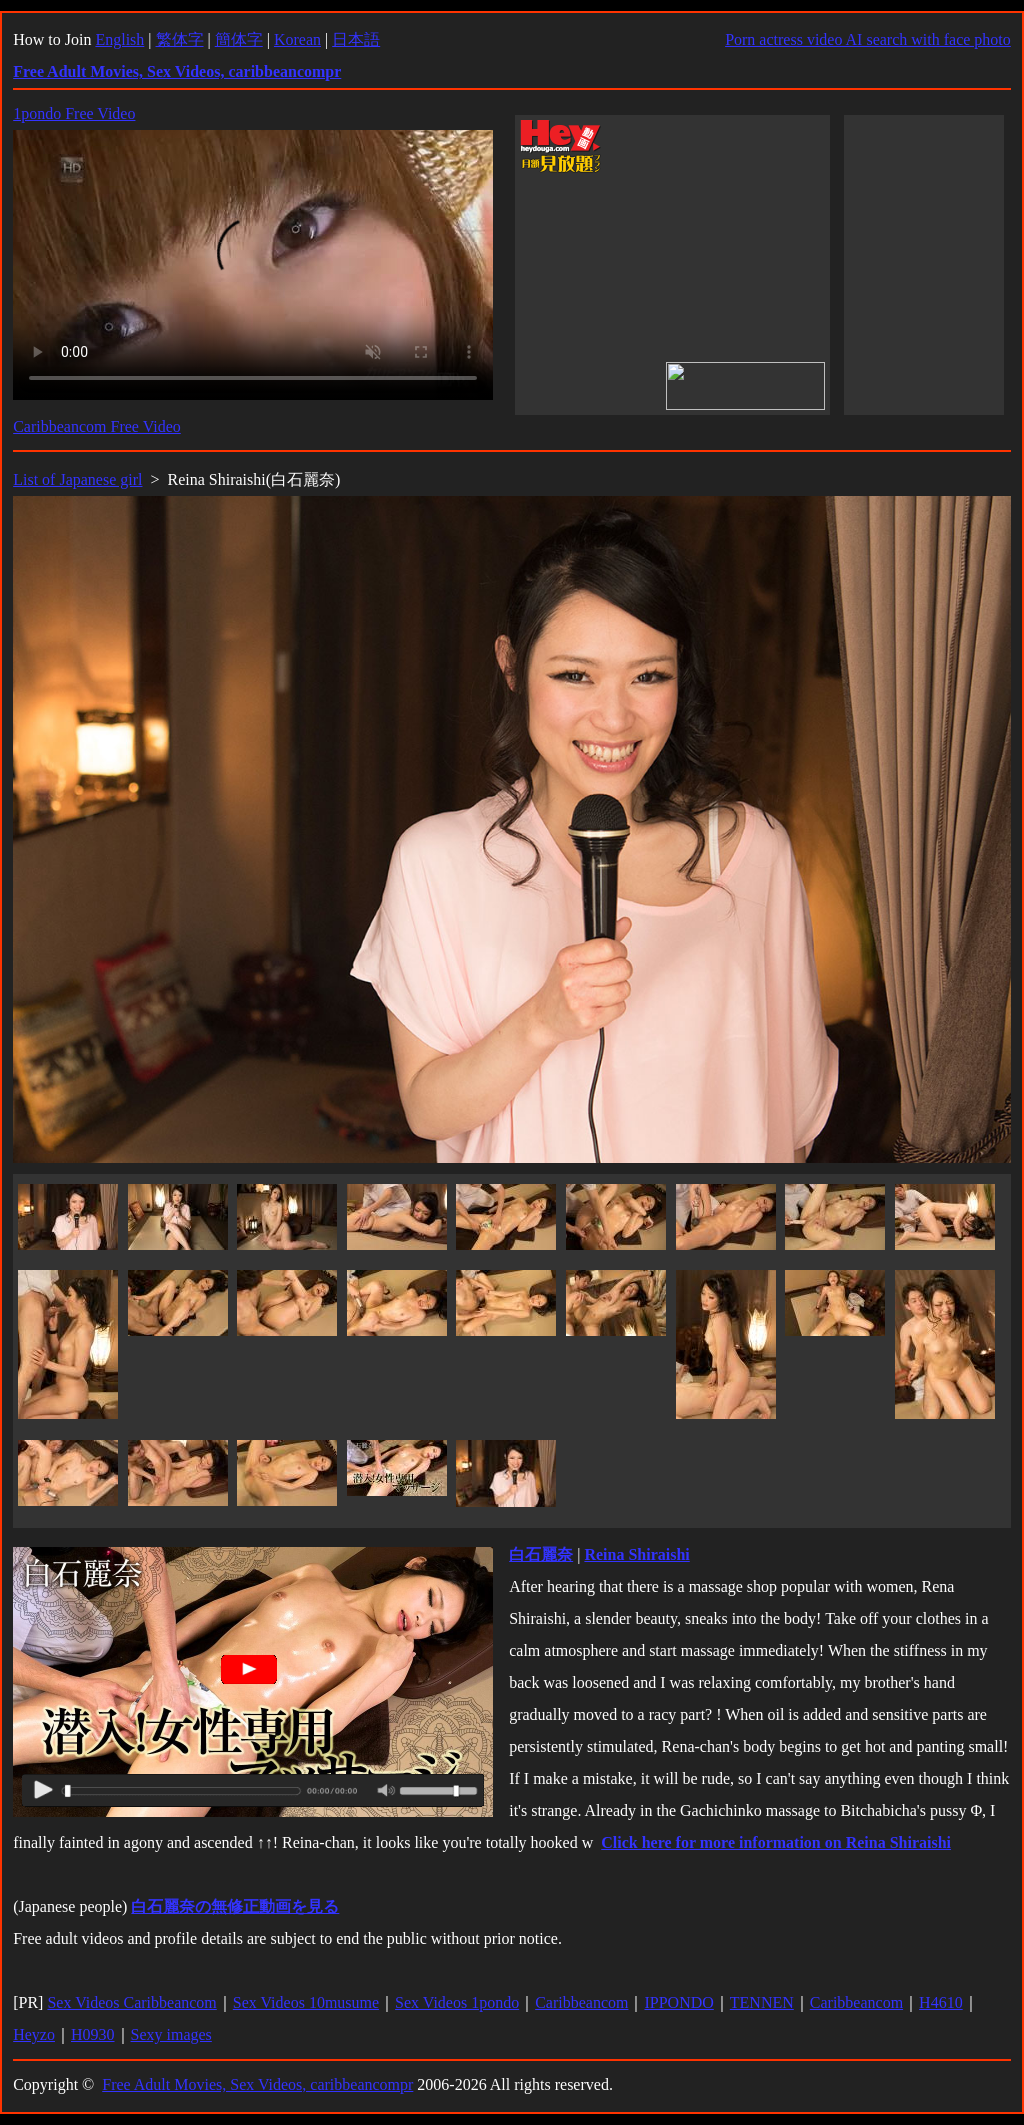  Describe the element at coordinates (180, 39) in the screenshot. I see `繁体字` at that location.